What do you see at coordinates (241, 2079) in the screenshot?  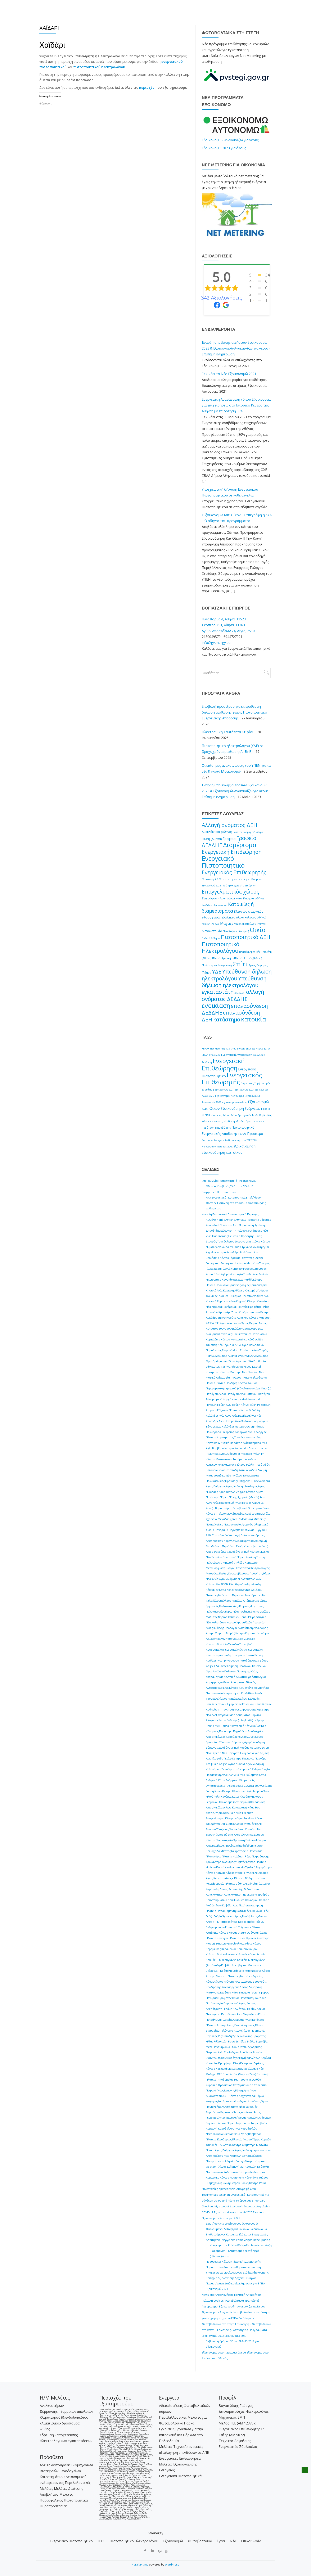 I see `Ταμπούρια` at bounding box center [241, 2079].